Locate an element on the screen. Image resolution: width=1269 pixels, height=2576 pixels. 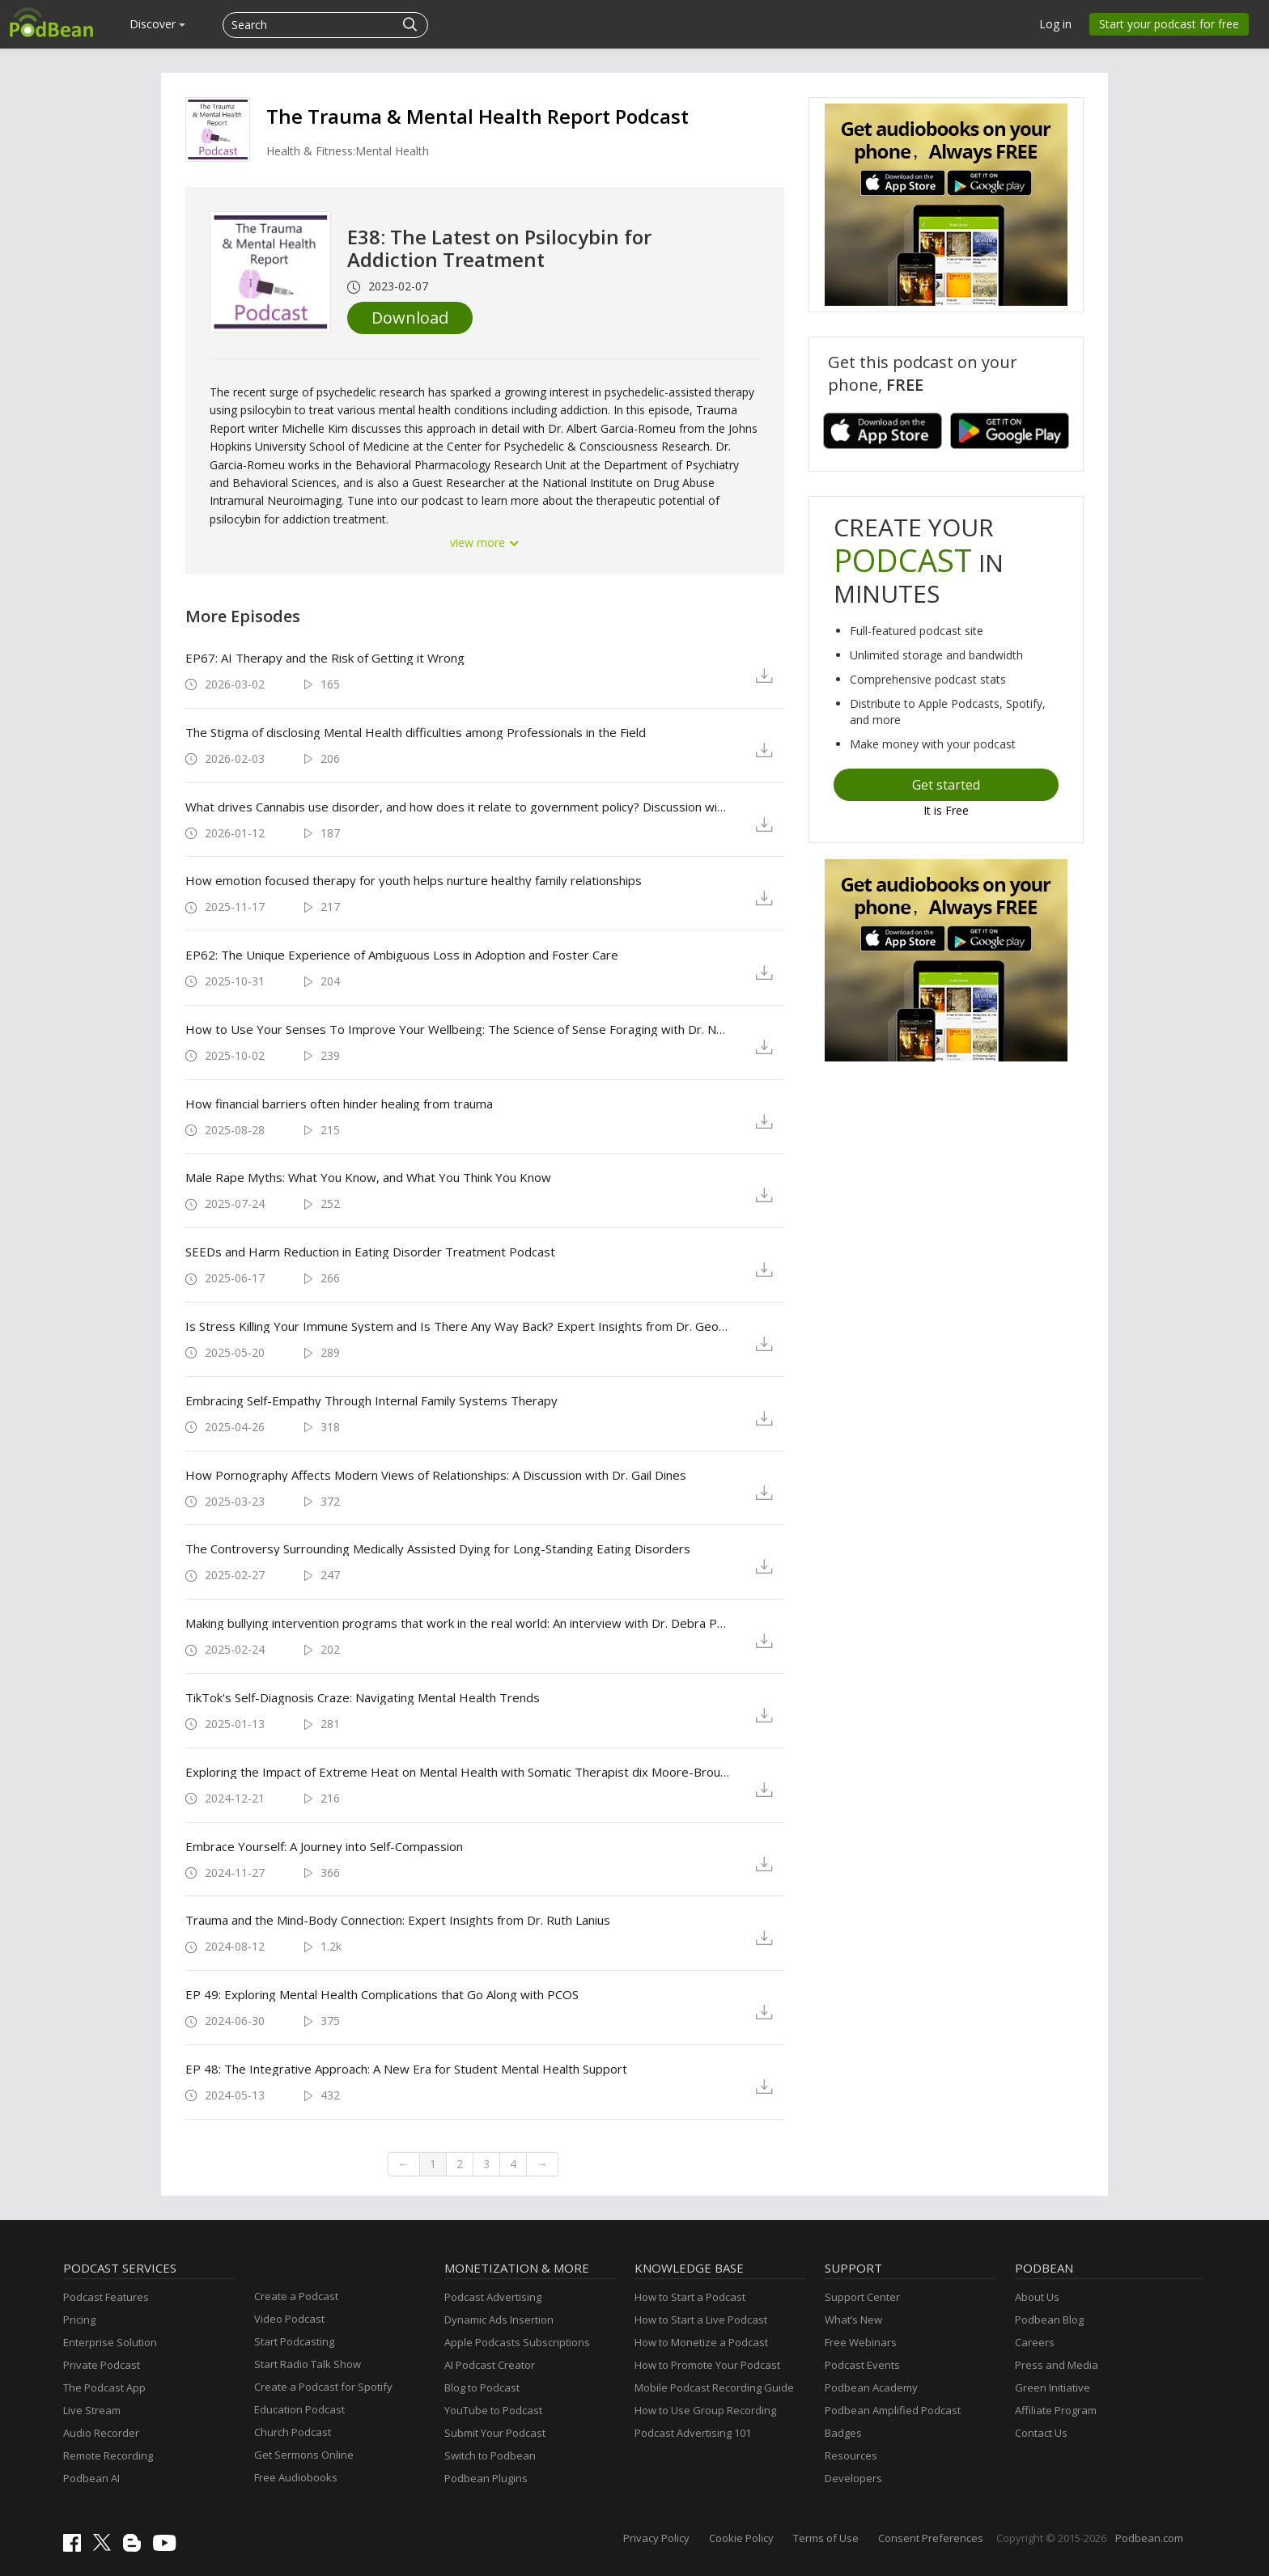
Log in is located at coordinates (1055, 24).